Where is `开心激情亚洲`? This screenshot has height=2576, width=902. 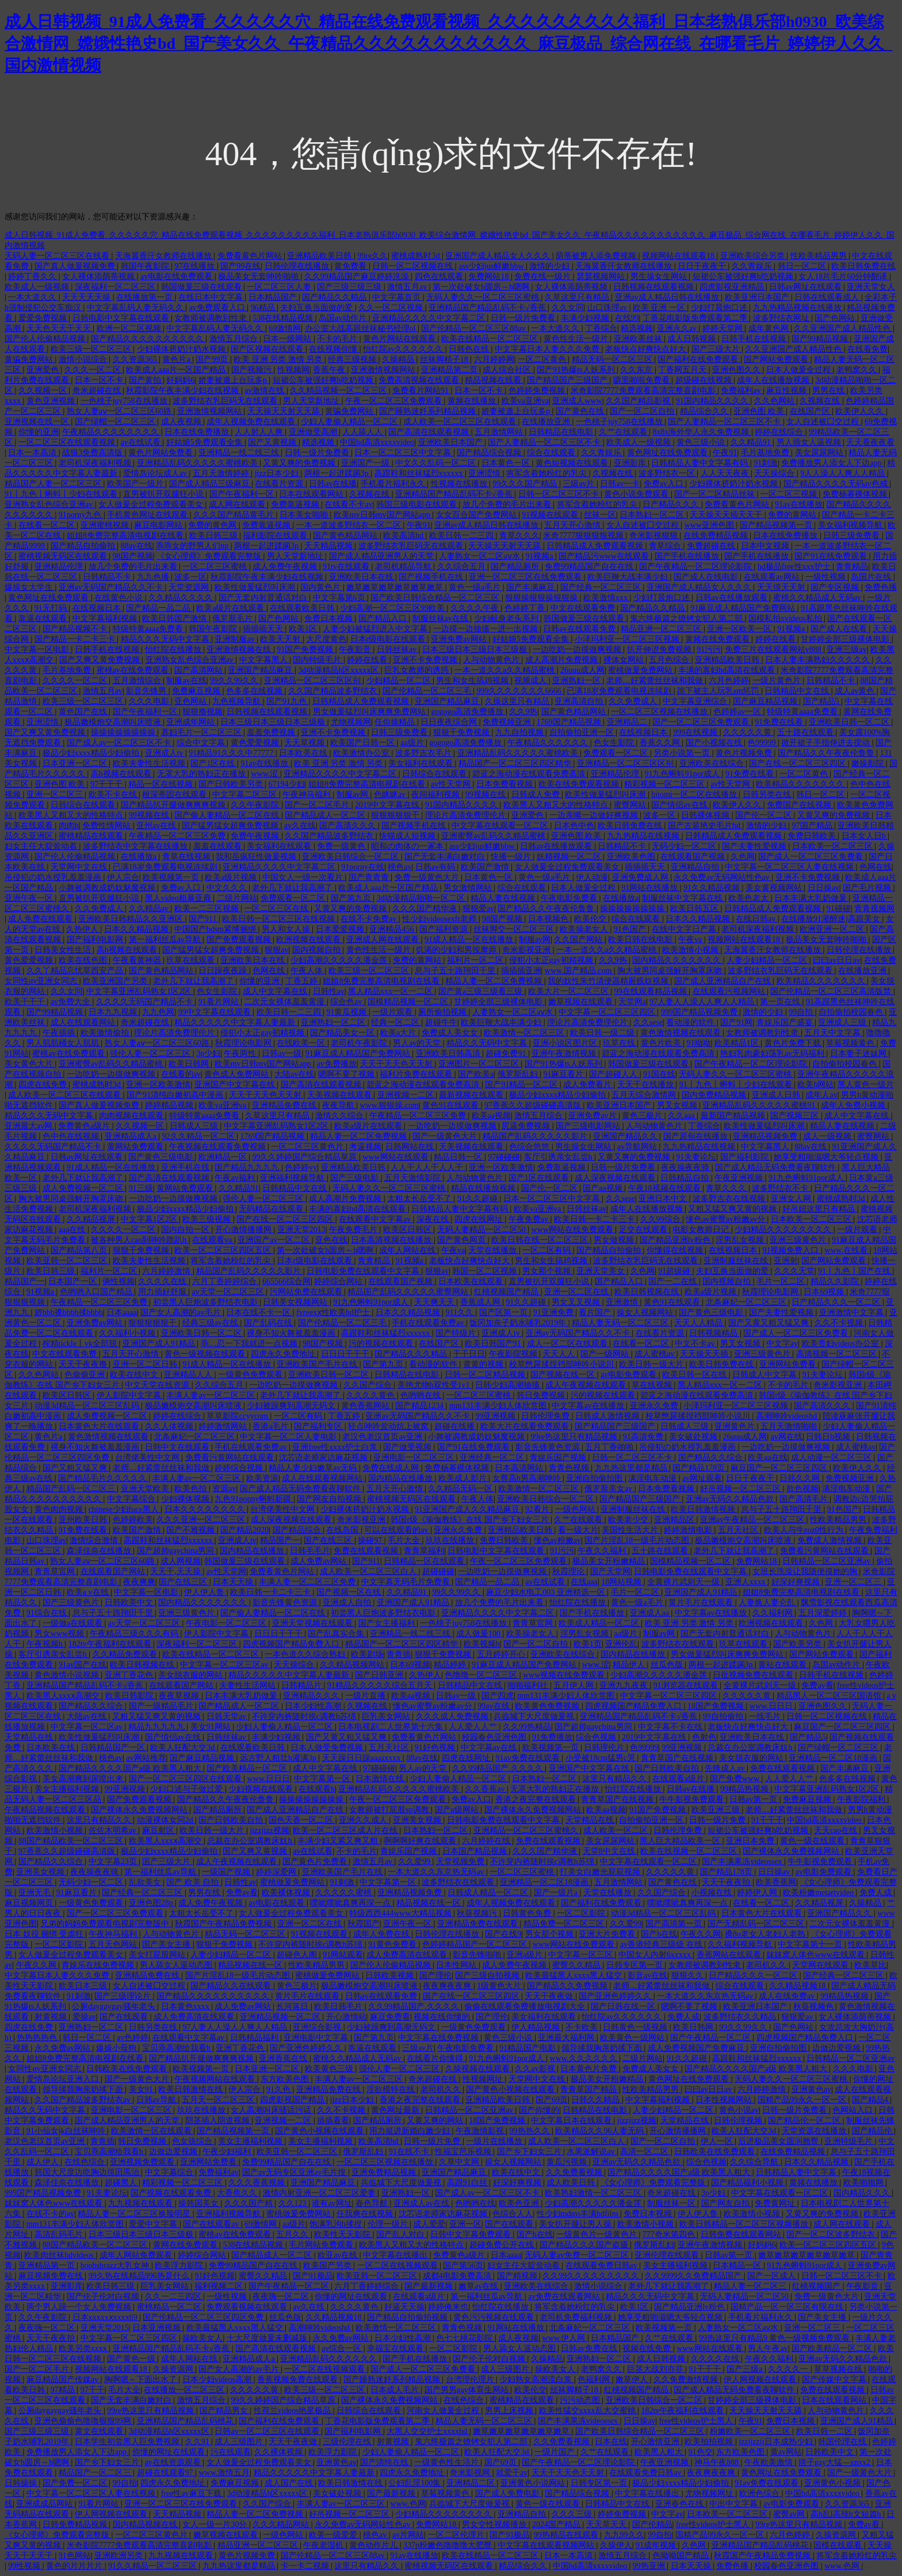
开心激情亚洲 is located at coordinates (656, 2441).